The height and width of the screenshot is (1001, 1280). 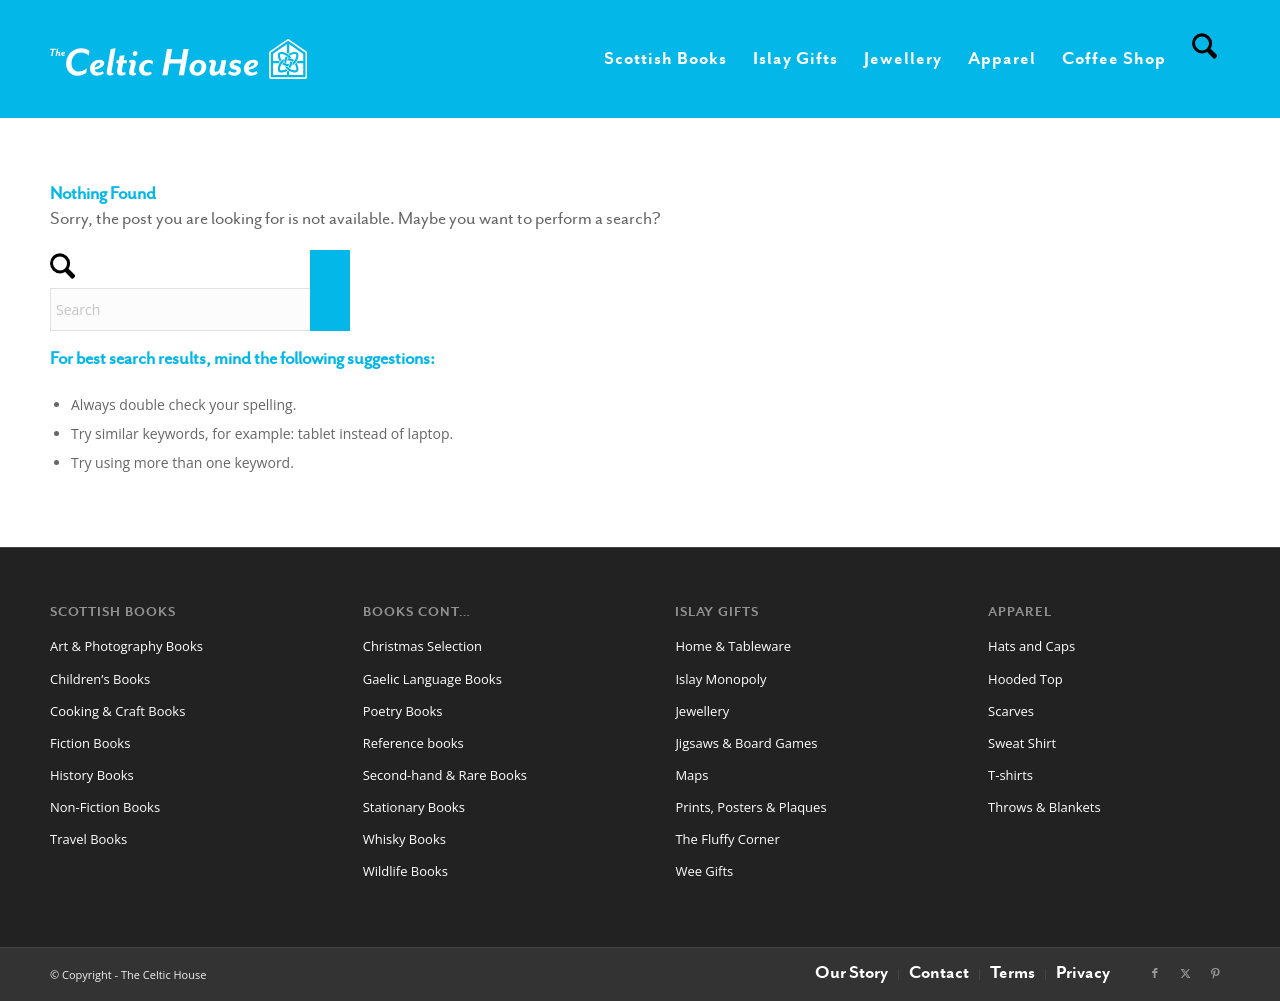 I want to click on Travel Books, so click(x=88, y=839).